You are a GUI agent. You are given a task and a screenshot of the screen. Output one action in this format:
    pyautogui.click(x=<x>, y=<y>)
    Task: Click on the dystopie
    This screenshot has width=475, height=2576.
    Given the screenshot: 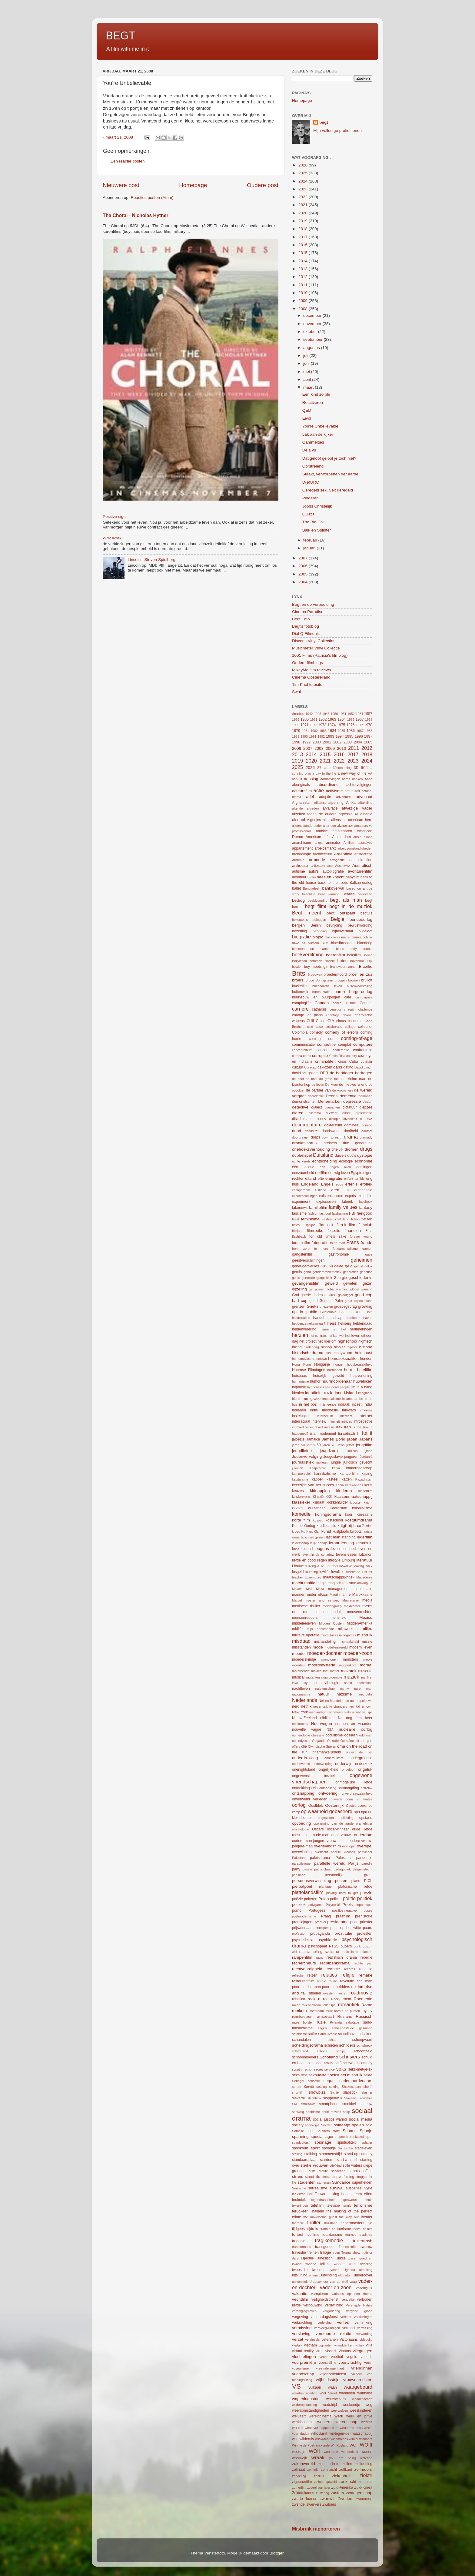 What is the action you would take?
    pyautogui.click(x=364, y=1155)
    